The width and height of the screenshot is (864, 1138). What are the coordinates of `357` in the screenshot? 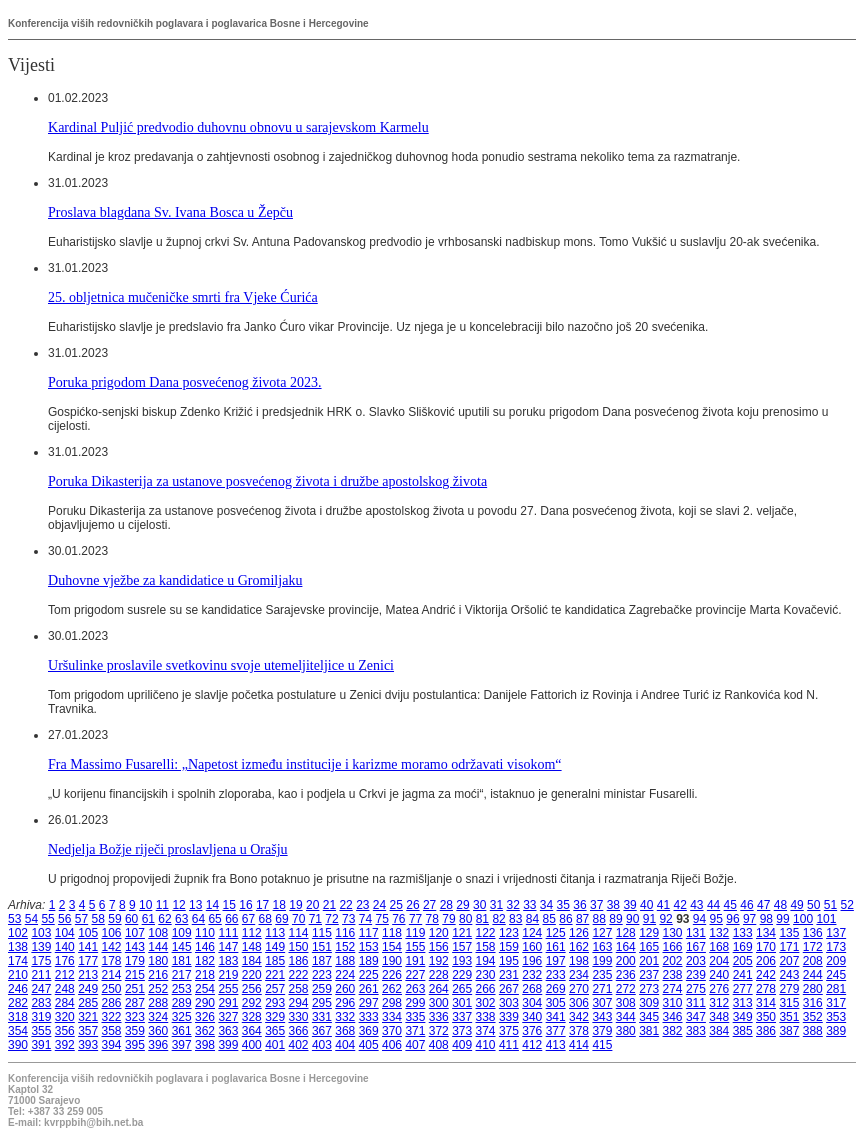 It's located at (88, 1031).